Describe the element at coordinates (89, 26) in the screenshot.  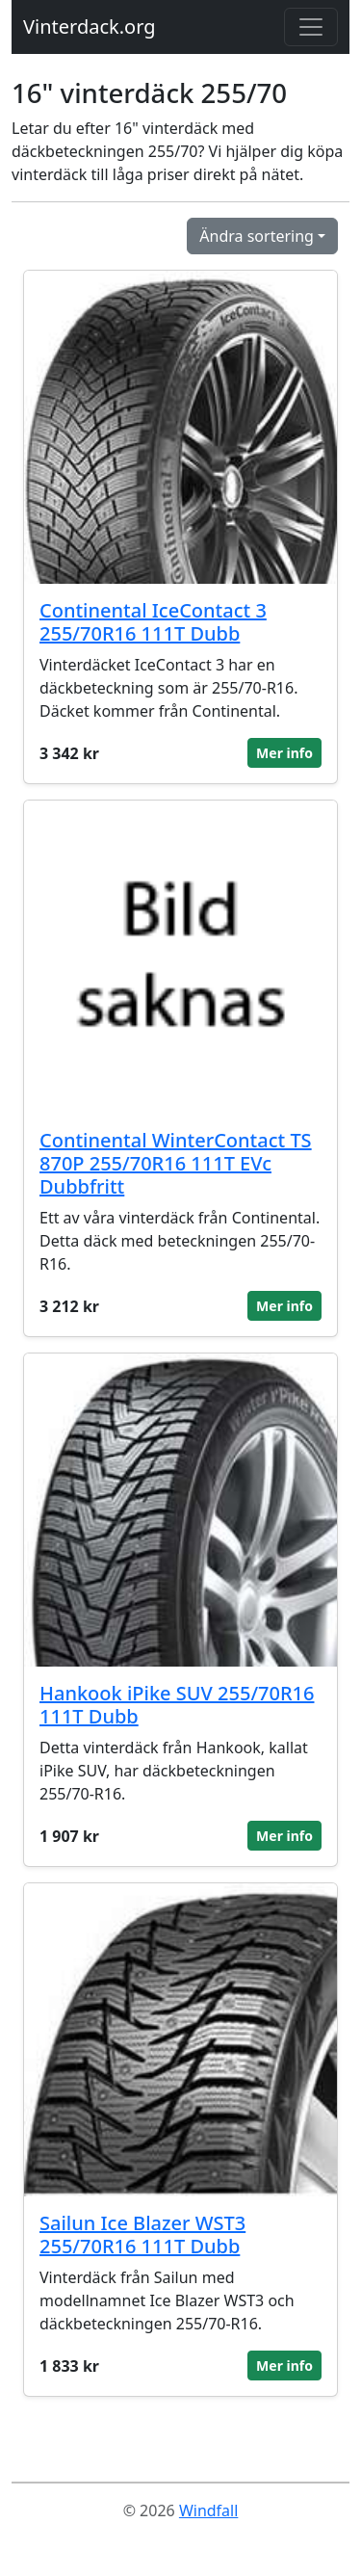
I see `Vinterdack.org` at that location.